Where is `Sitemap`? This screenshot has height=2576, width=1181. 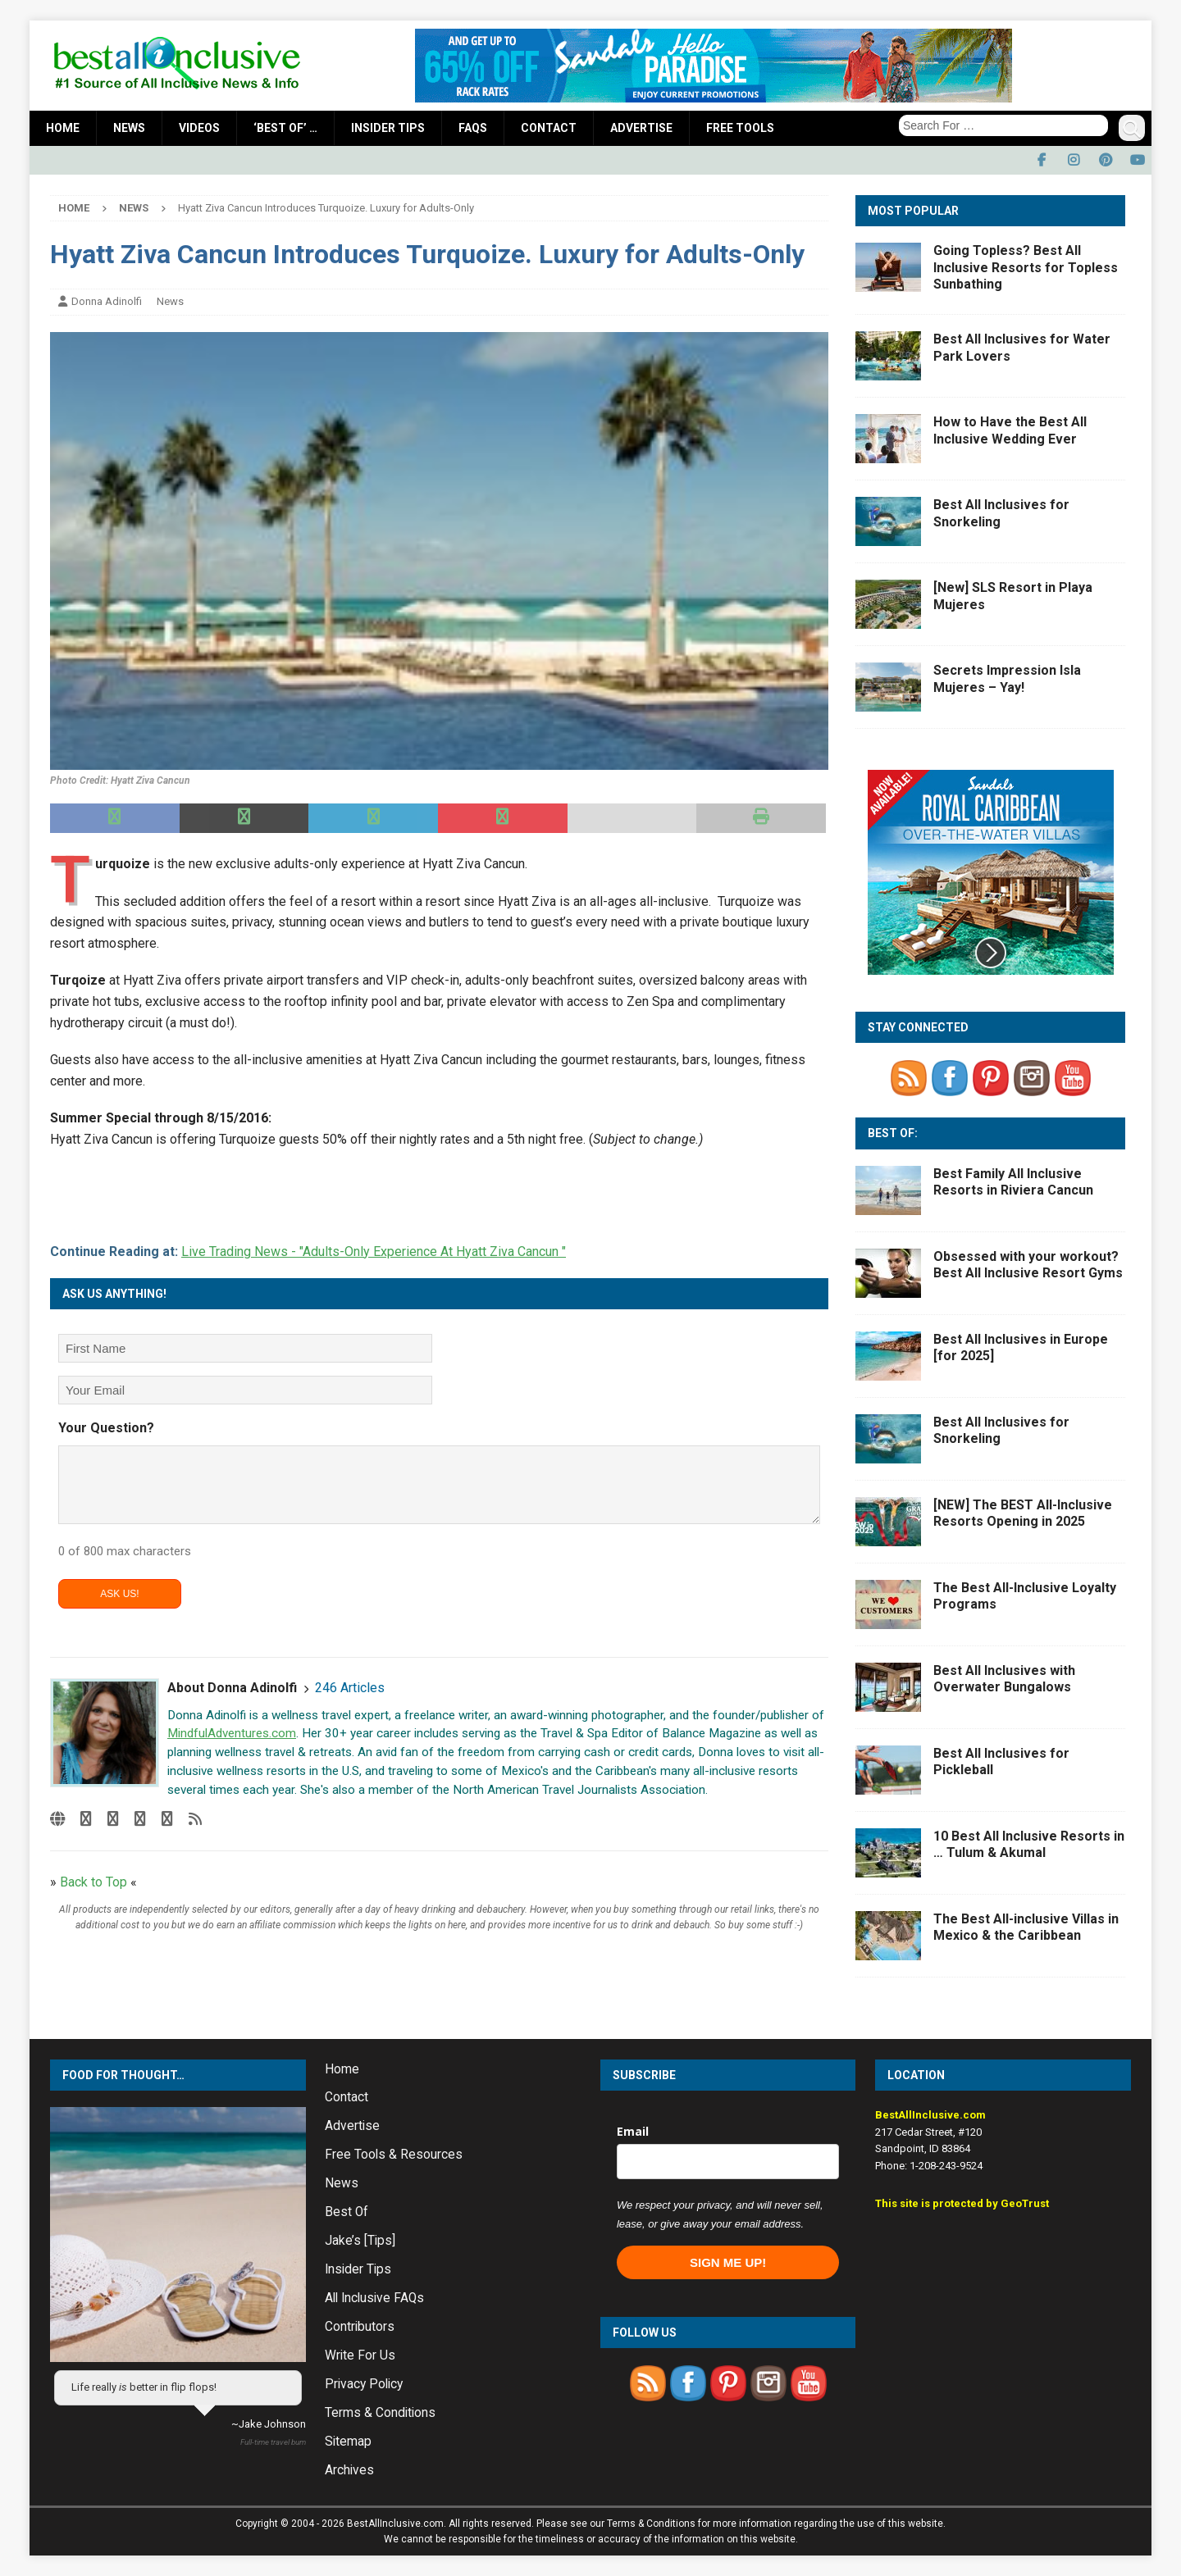 Sitemap is located at coordinates (348, 2441).